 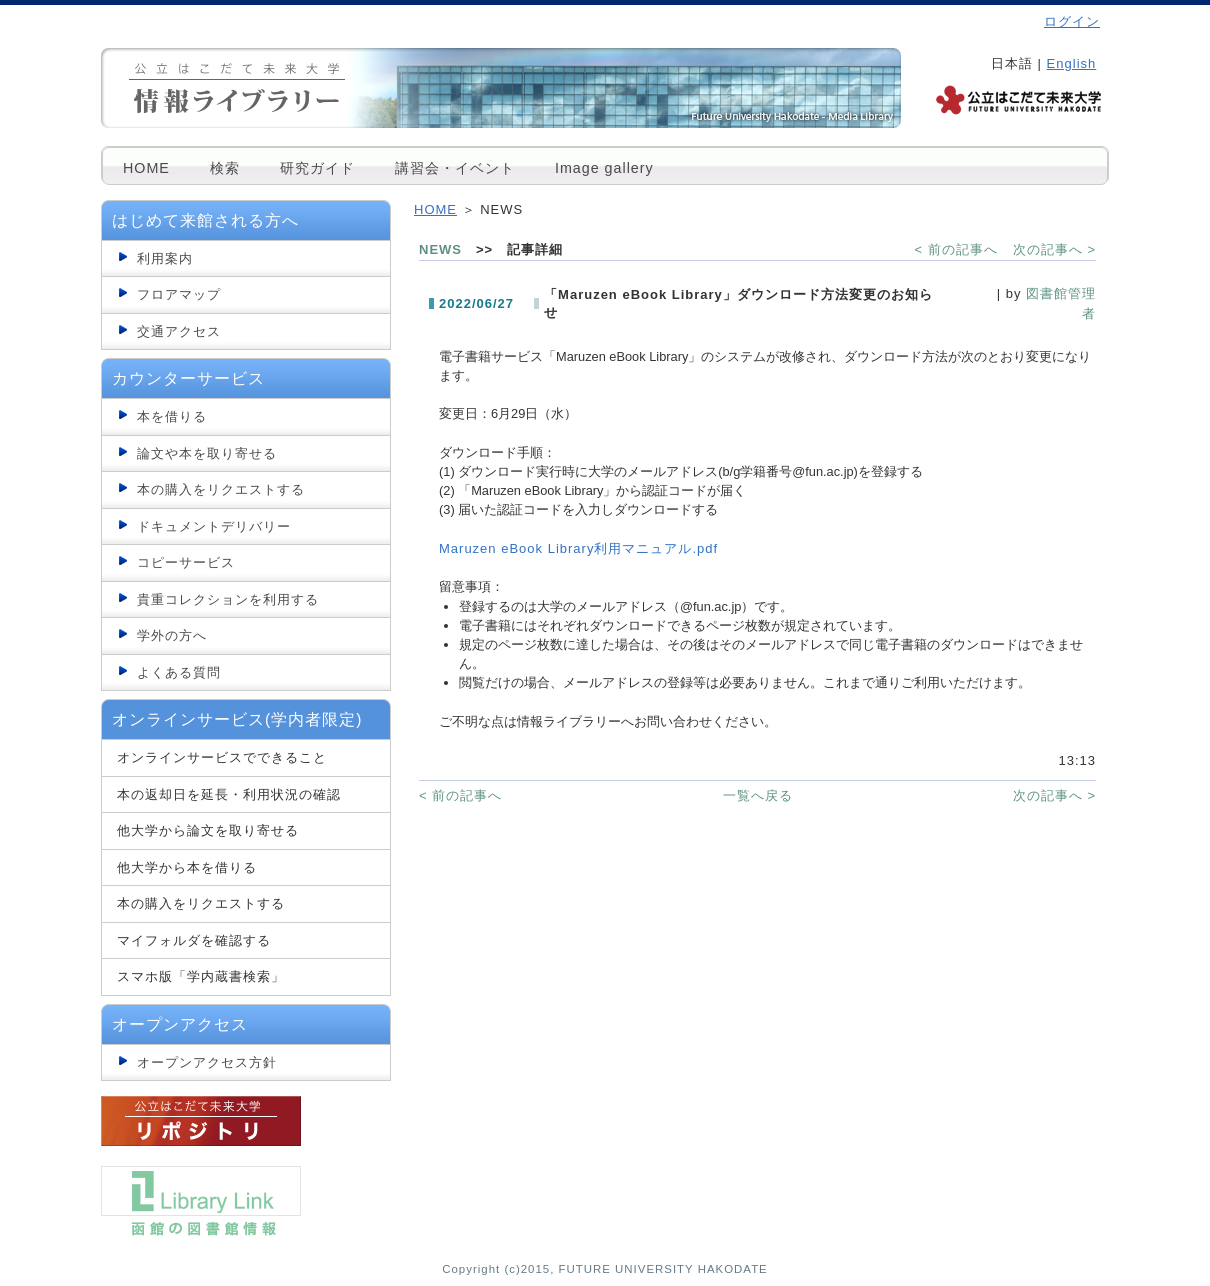 What do you see at coordinates (179, 331) in the screenshot?
I see `交通アクセス` at bounding box center [179, 331].